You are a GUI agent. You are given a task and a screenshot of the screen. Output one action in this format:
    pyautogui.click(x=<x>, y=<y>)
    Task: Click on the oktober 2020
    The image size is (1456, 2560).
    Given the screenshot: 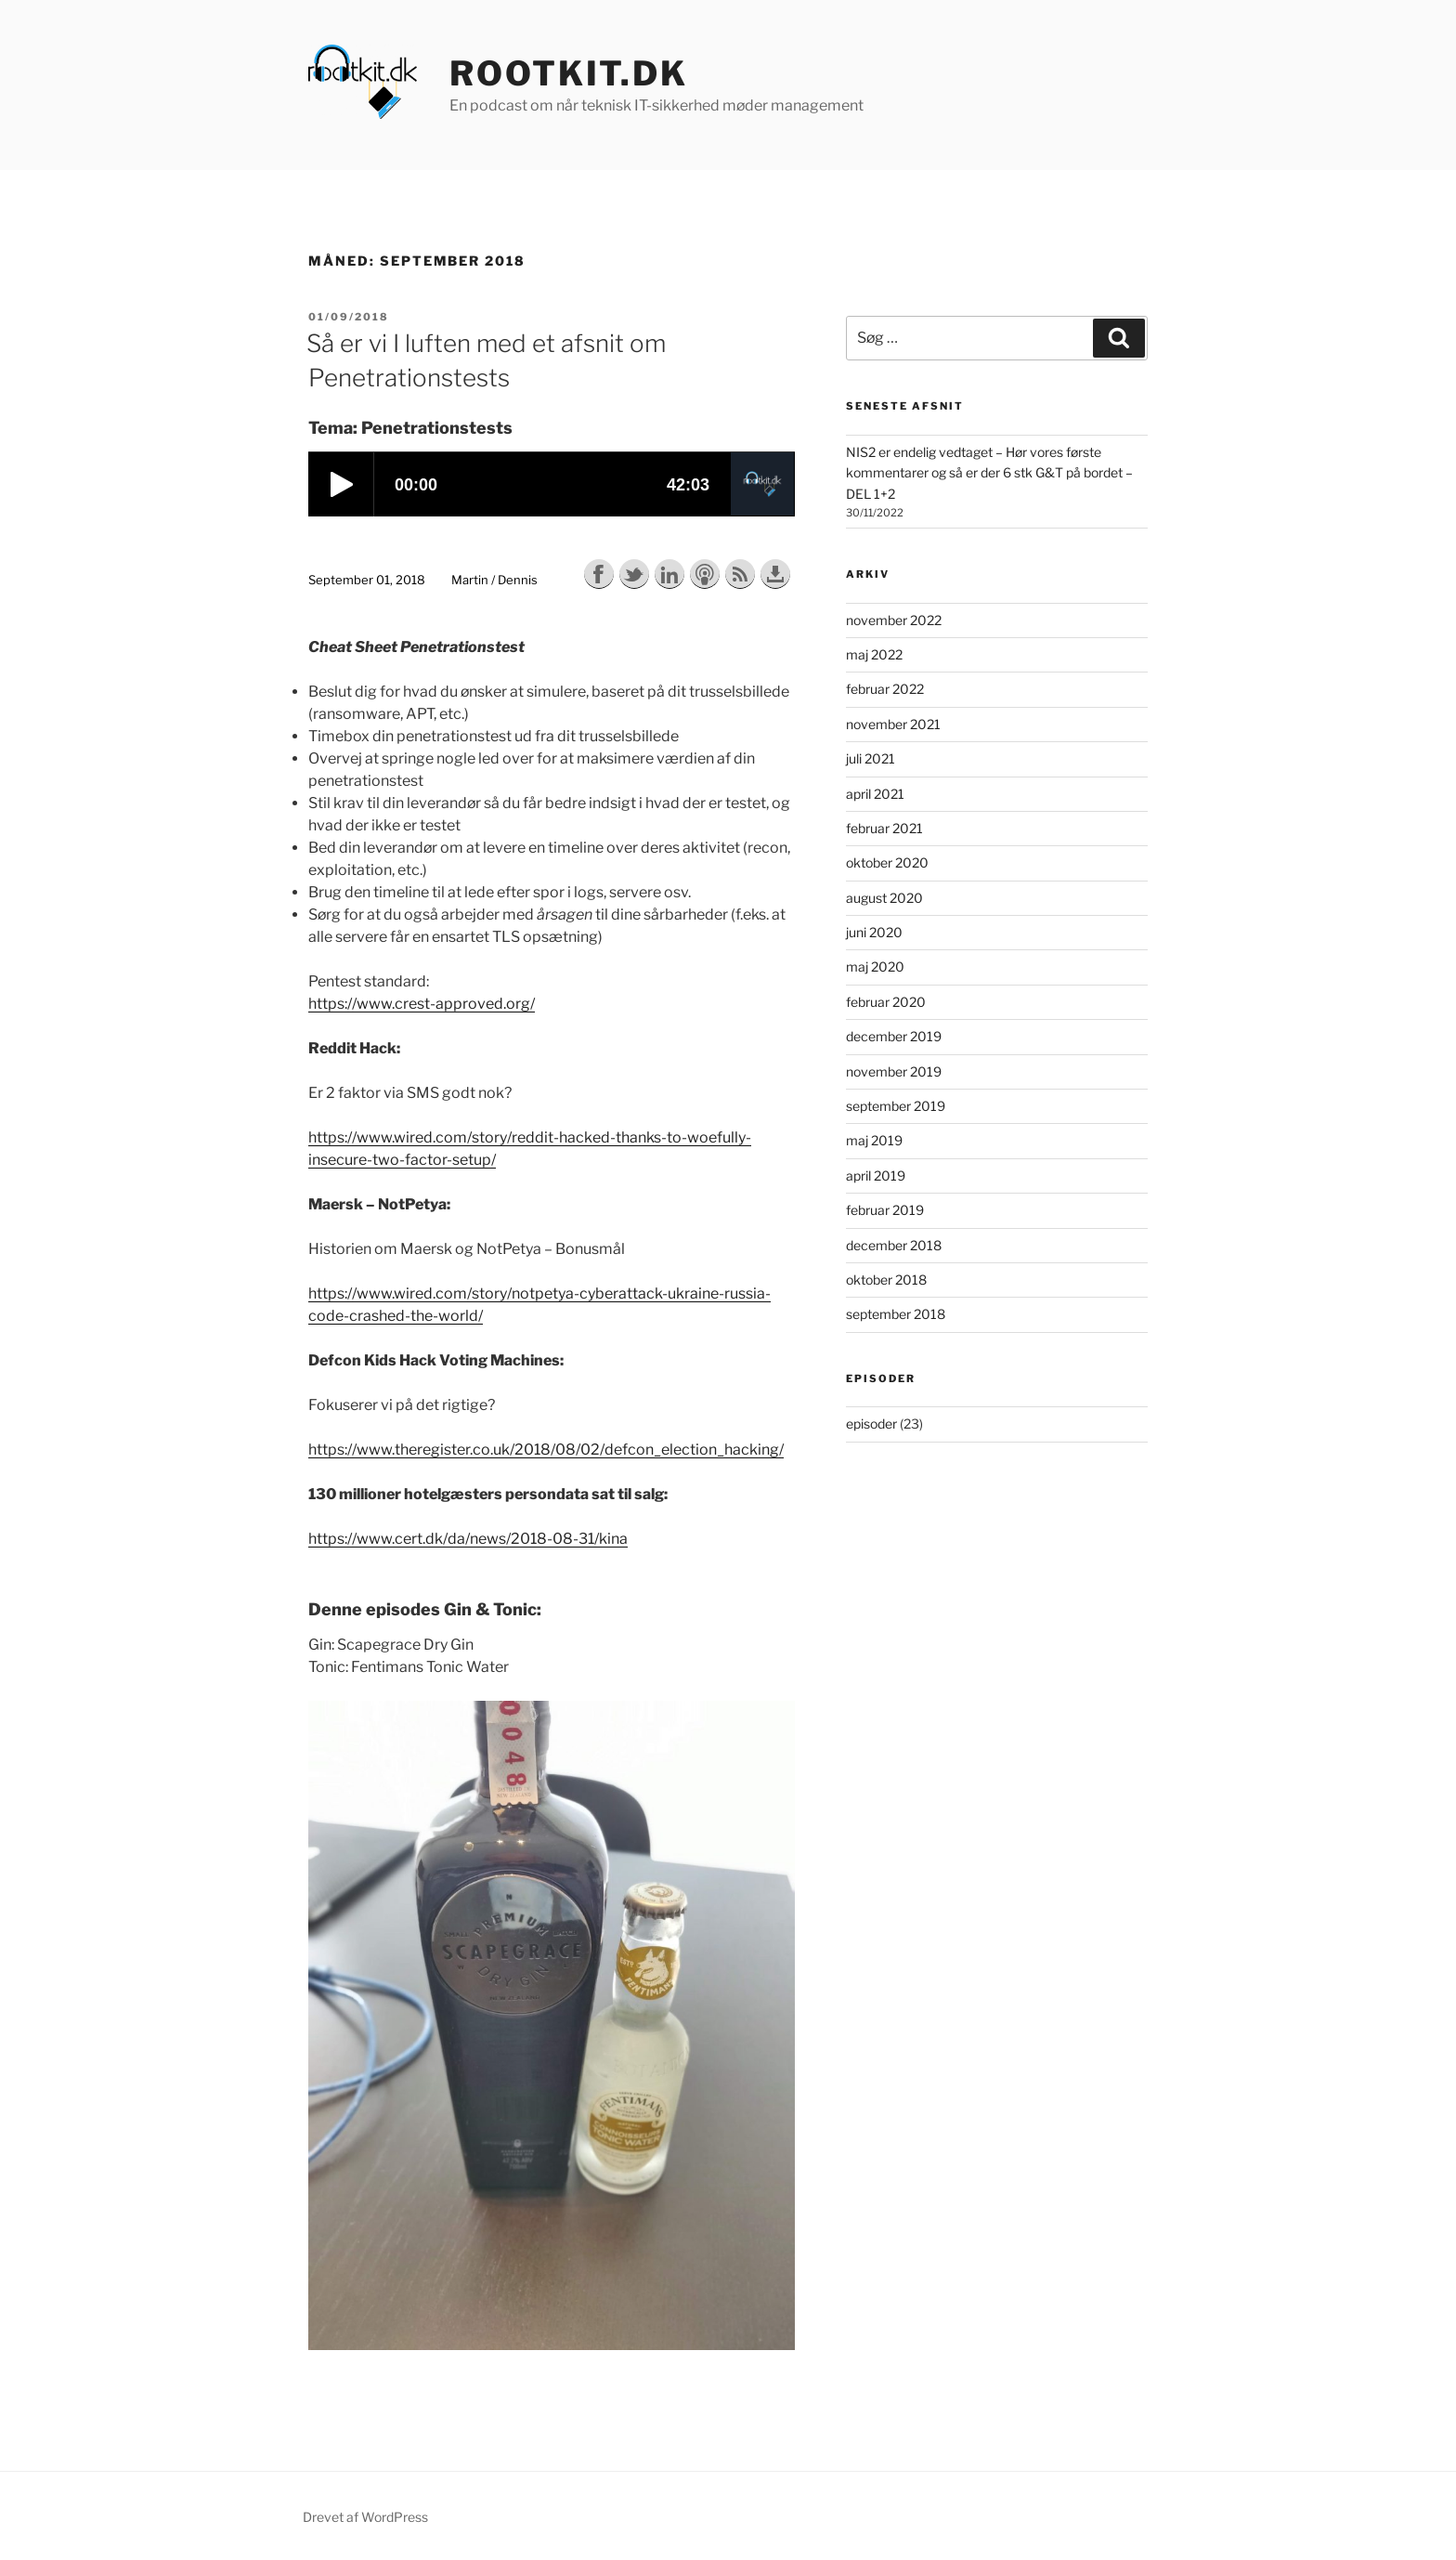 What is the action you would take?
    pyautogui.click(x=887, y=862)
    